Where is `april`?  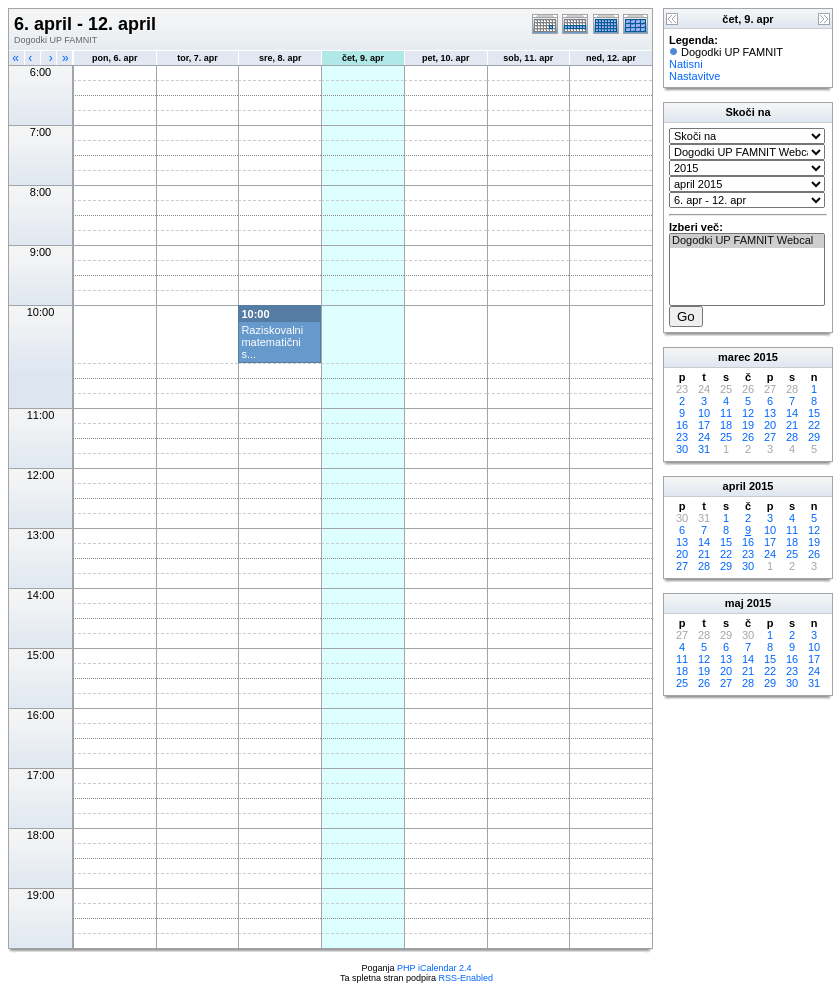 april is located at coordinates (734, 486).